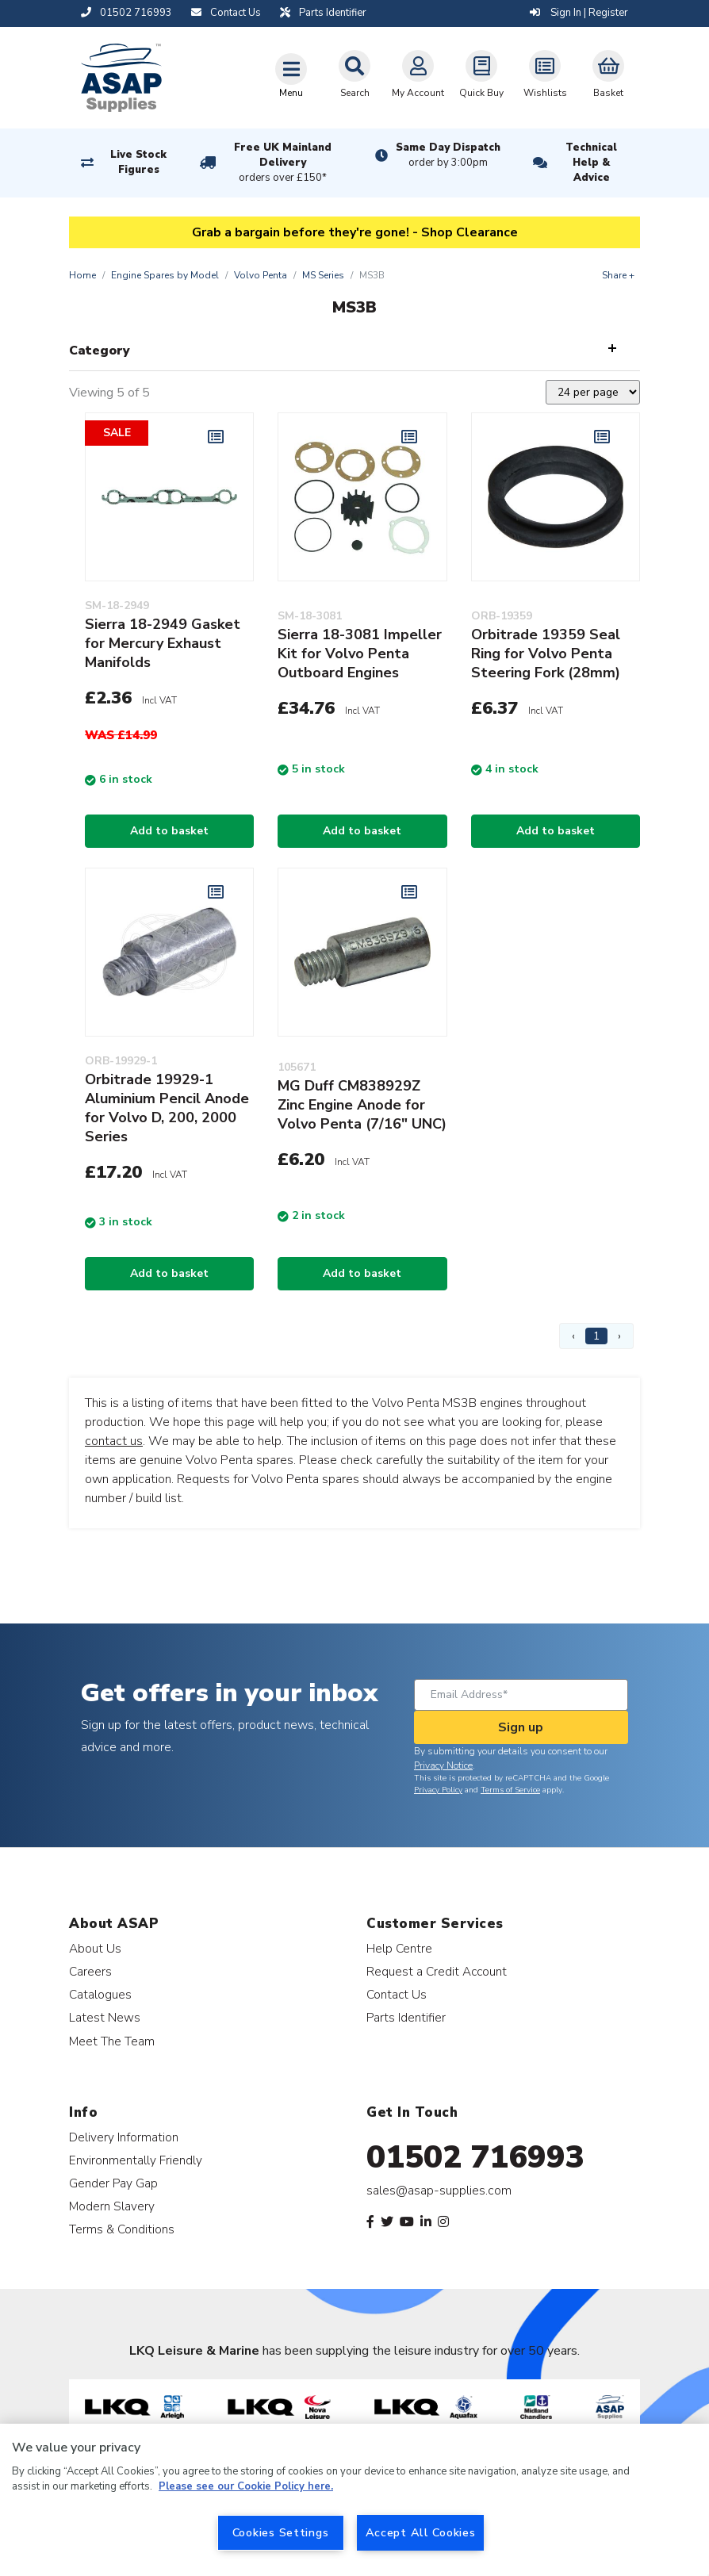 The image size is (709, 2576). I want to click on Meet The Team, so click(112, 2041).